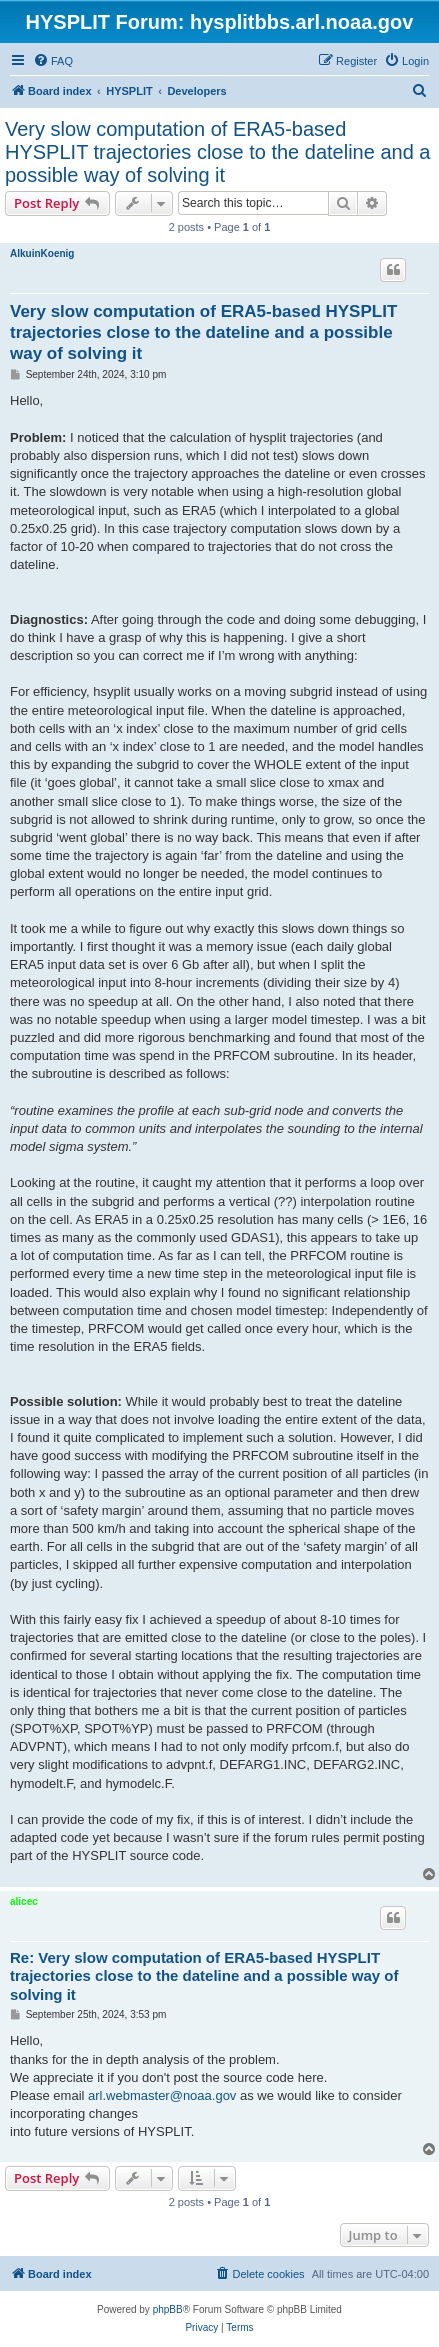  I want to click on arl.webmaster@noaa.gov, so click(162, 2095).